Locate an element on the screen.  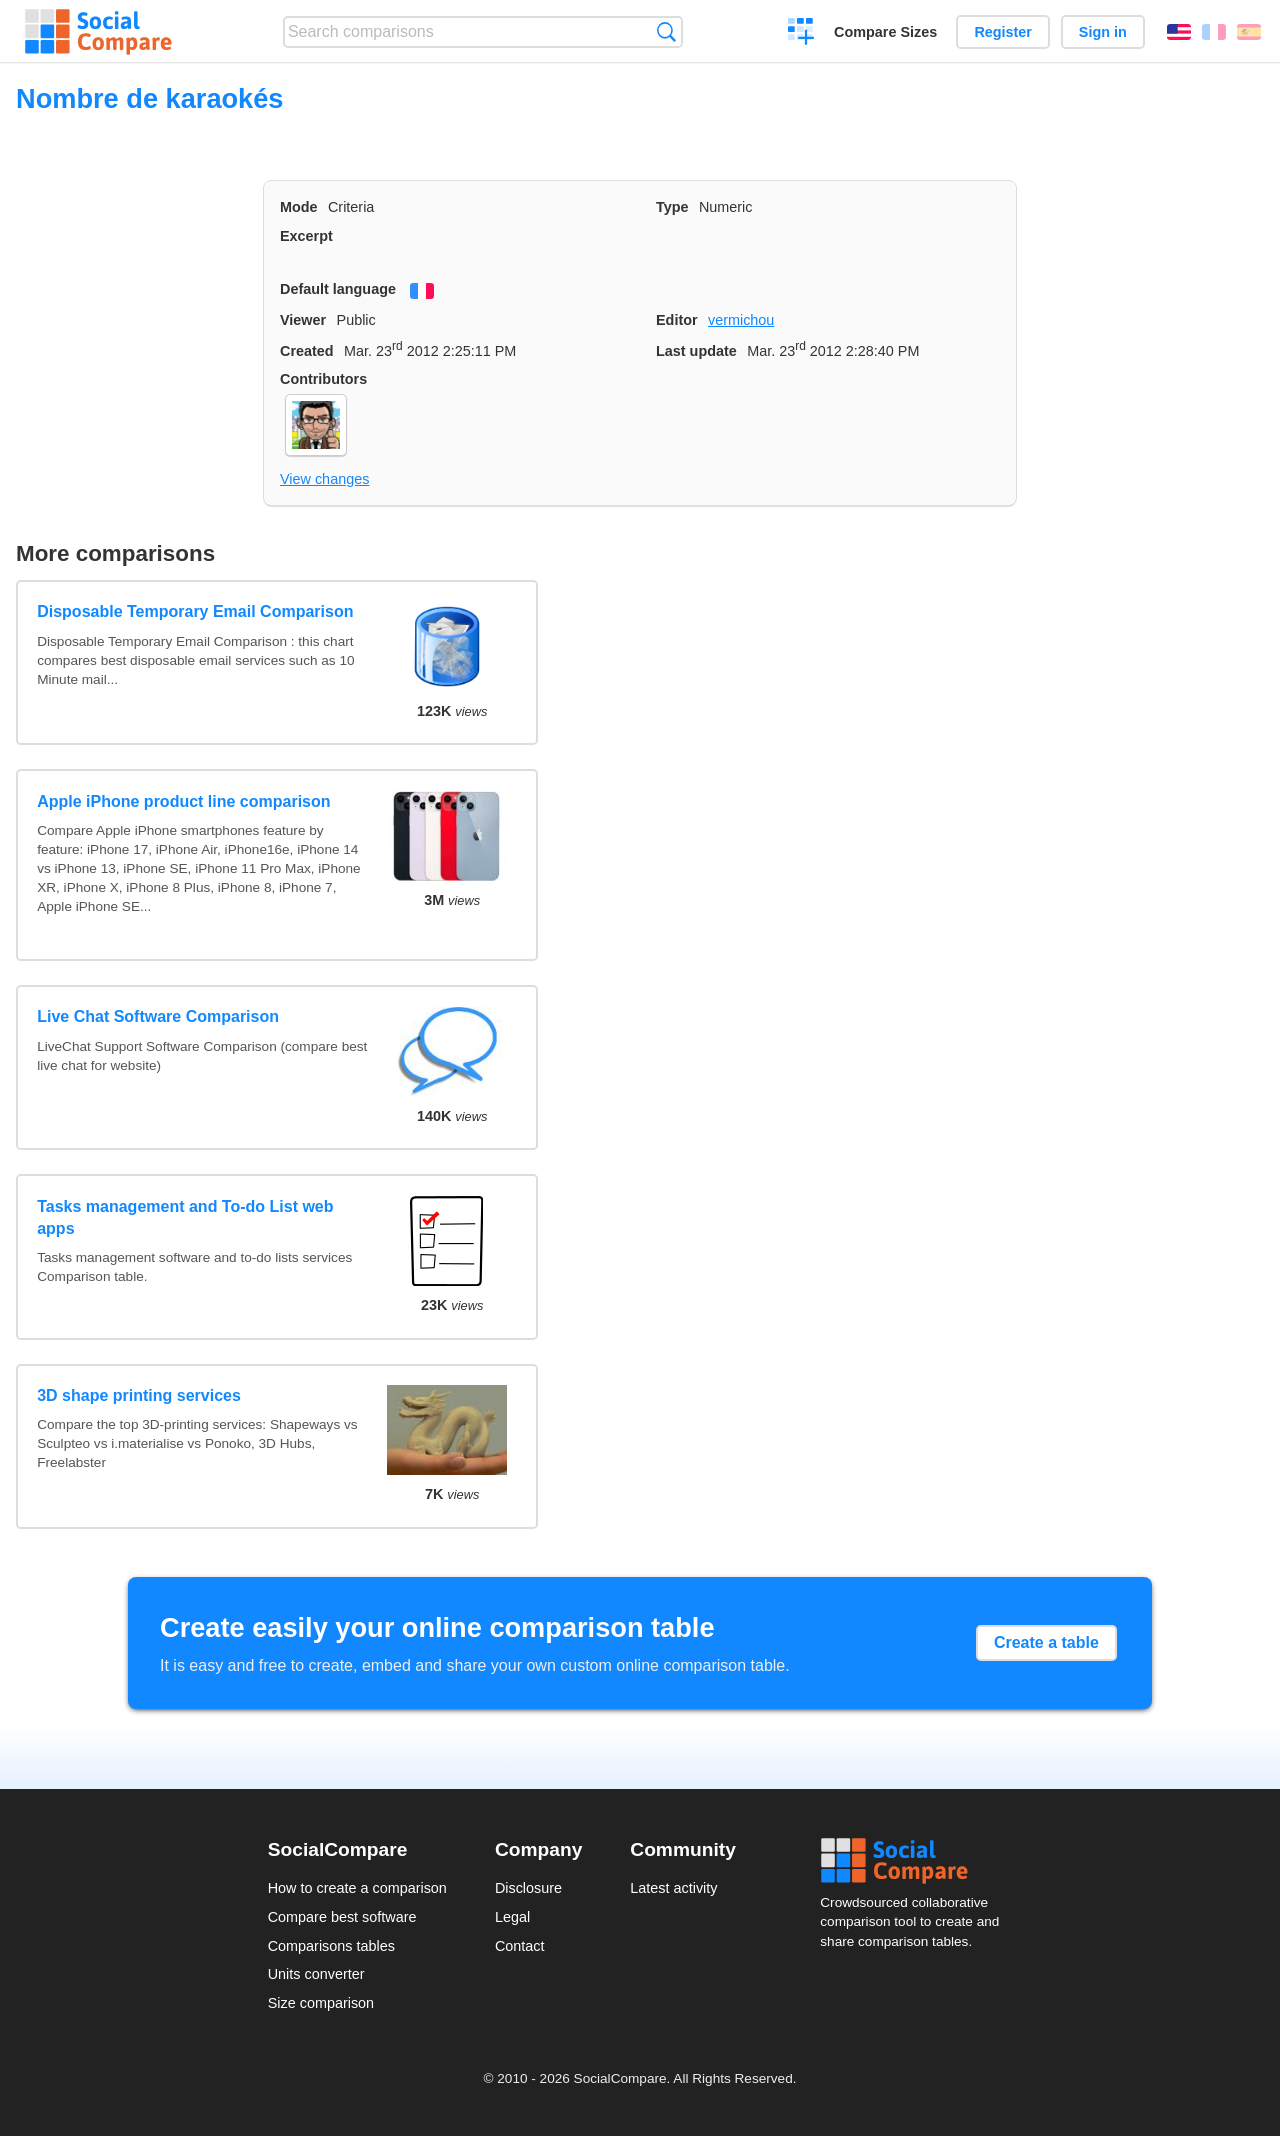
Created is located at coordinates (307, 351).